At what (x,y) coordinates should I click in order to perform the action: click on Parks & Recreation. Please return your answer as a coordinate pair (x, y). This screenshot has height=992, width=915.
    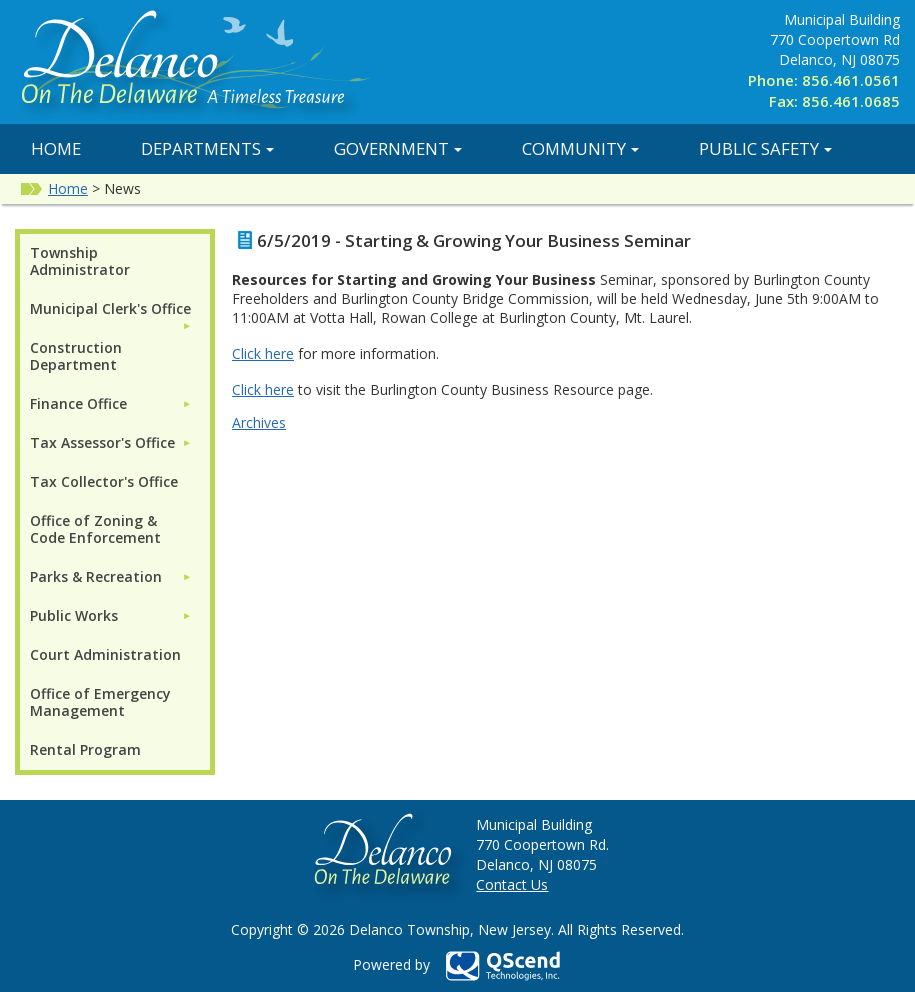
    Looking at the image, I should click on (96, 576).